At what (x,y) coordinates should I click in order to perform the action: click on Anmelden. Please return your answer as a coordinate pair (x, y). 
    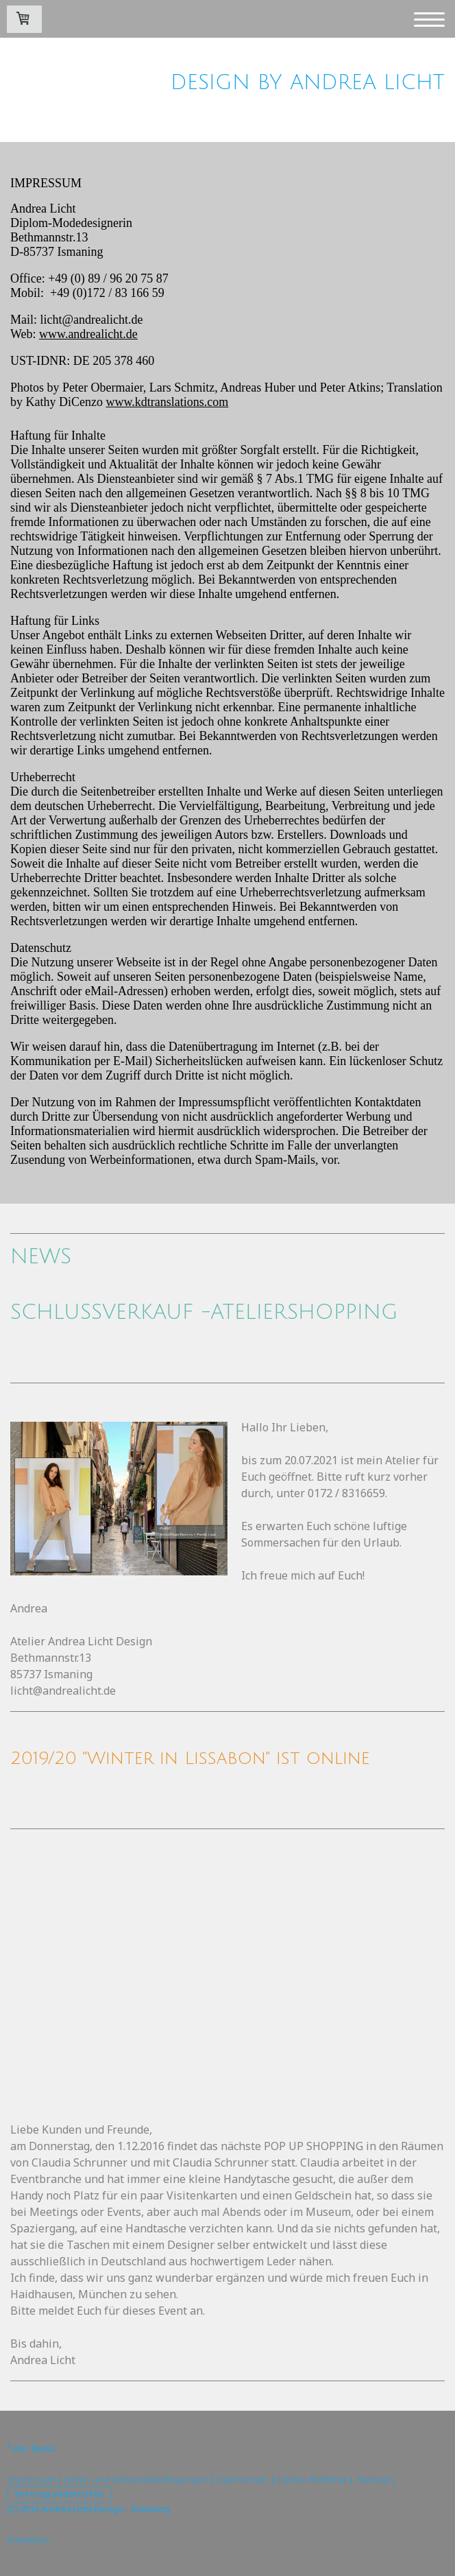
    Looking at the image, I should click on (28, 2539).